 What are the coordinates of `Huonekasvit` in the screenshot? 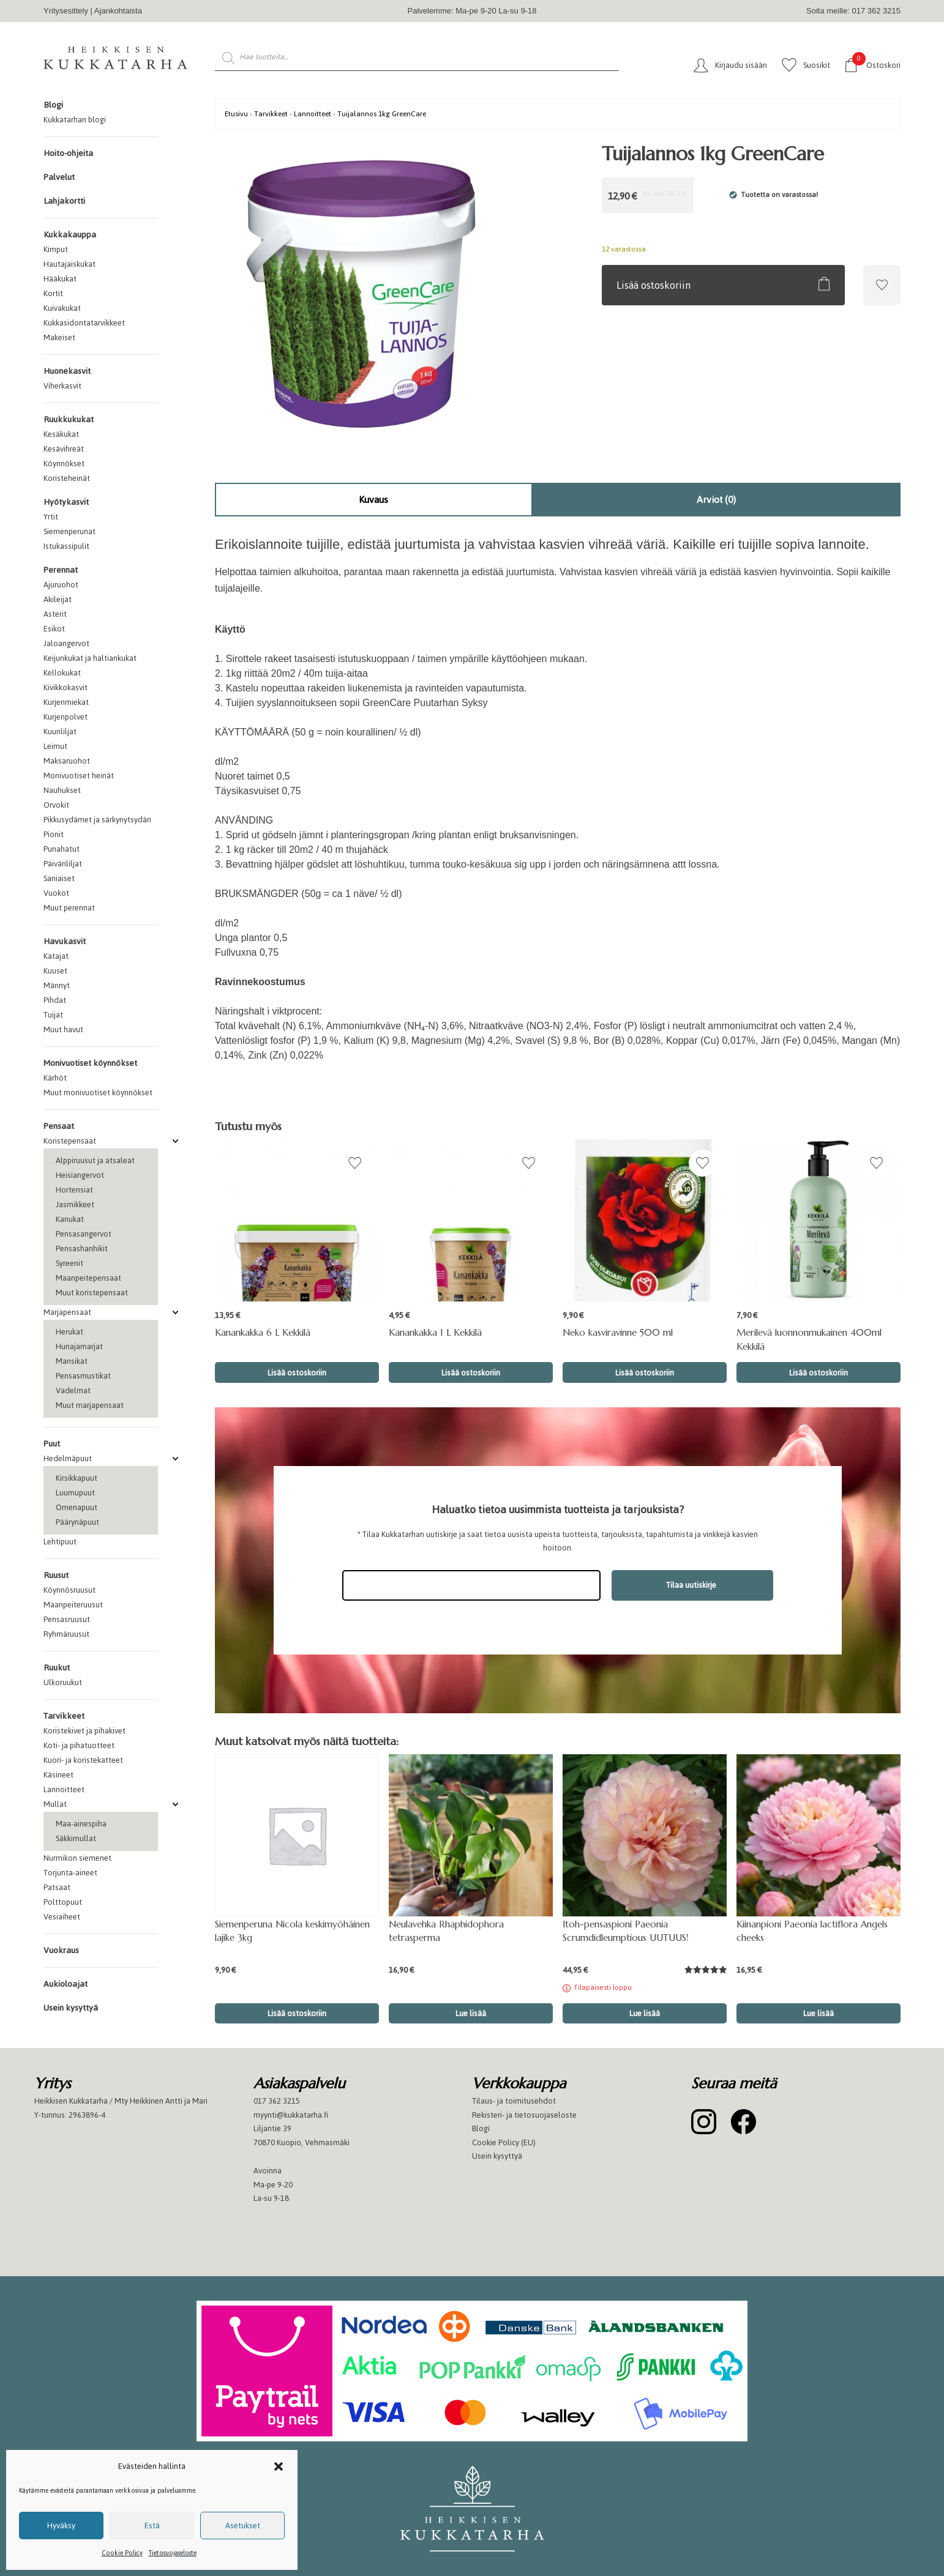 It's located at (67, 371).